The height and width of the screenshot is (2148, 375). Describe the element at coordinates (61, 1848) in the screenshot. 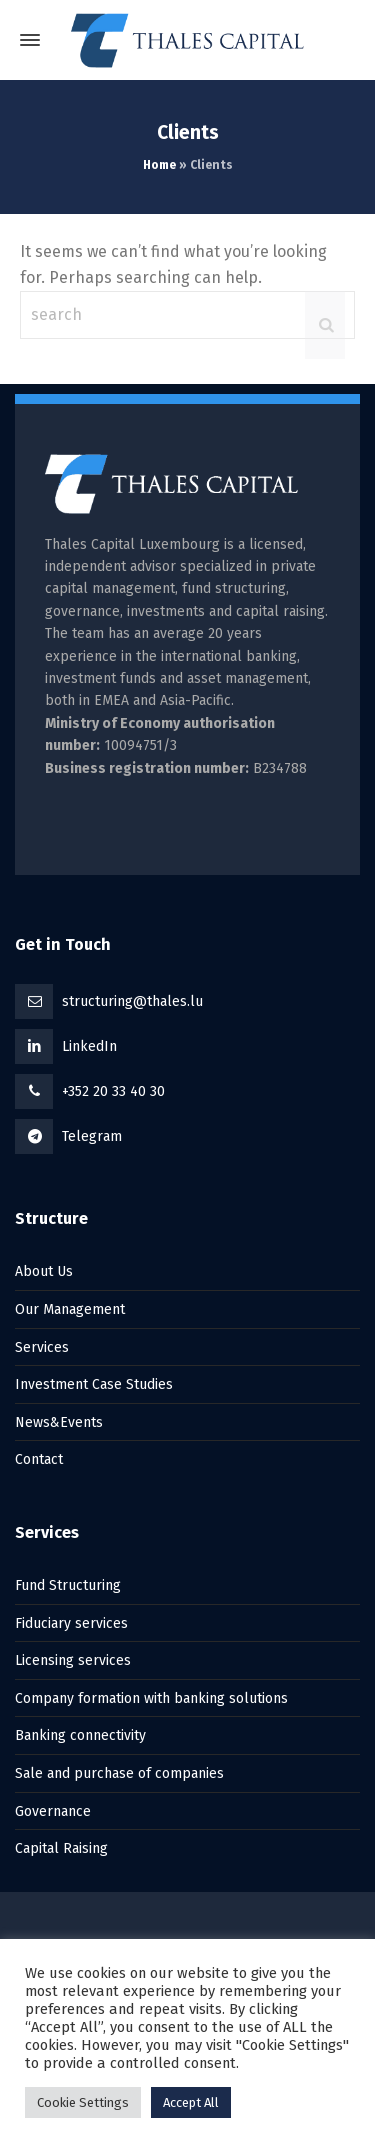

I see `Capital Raising` at that location.